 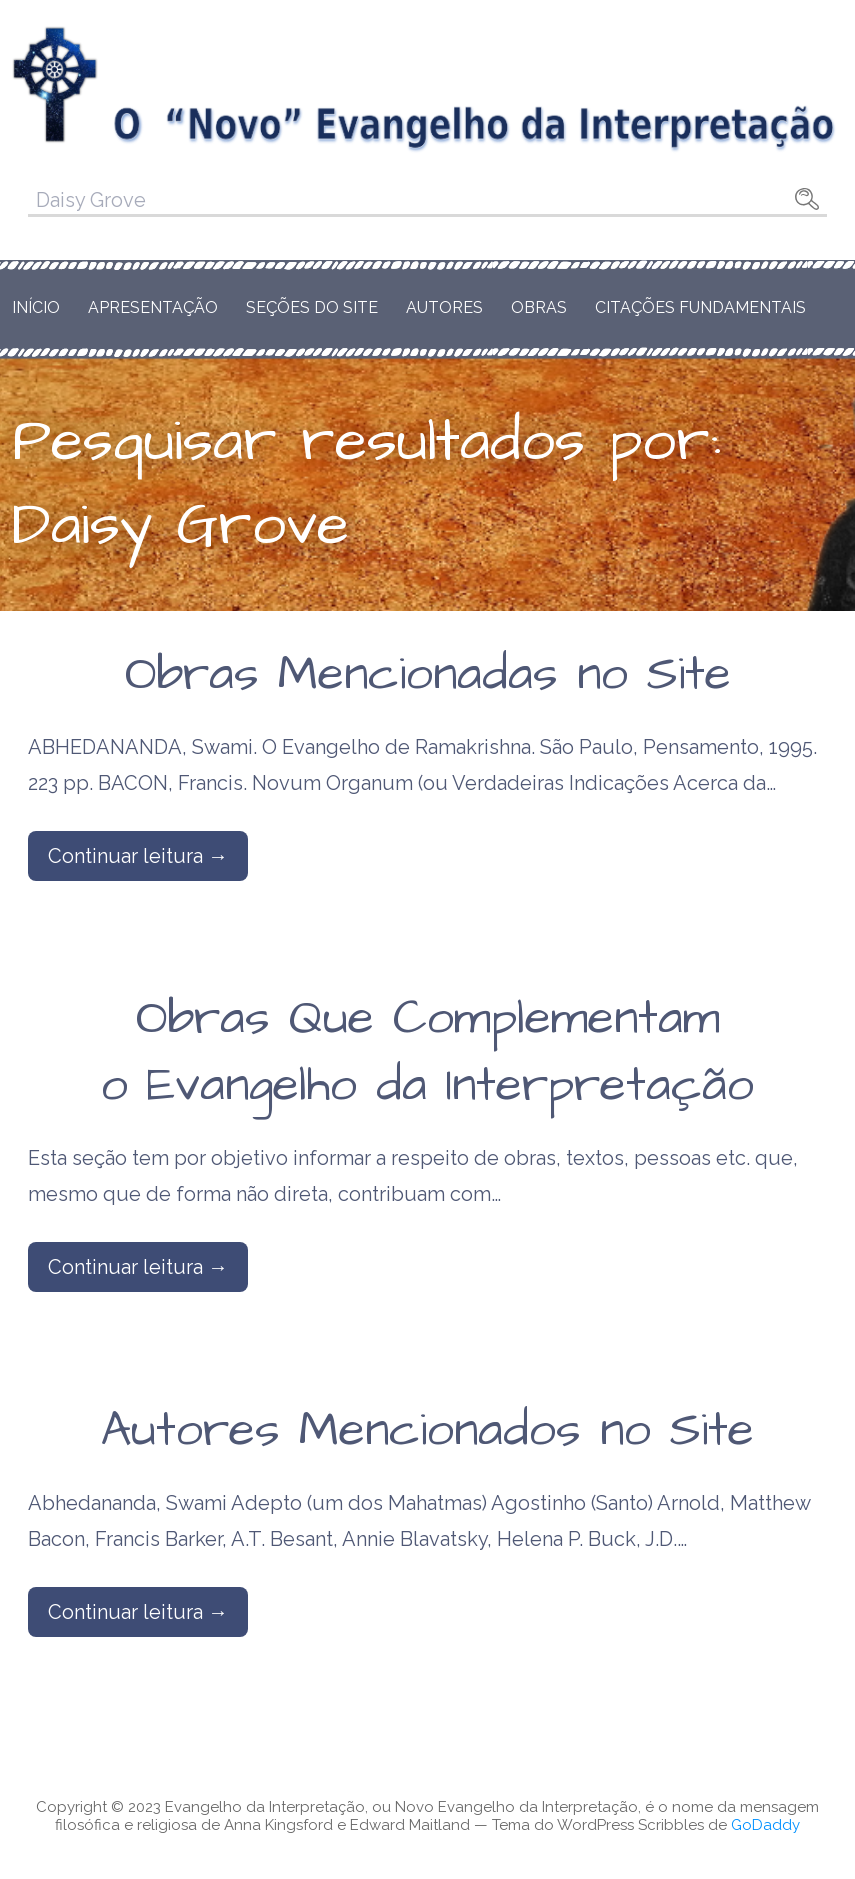 What do you see at coordinates (539, 307) in the screenshot?
I see `Obras` at bounding box center [539, 307].